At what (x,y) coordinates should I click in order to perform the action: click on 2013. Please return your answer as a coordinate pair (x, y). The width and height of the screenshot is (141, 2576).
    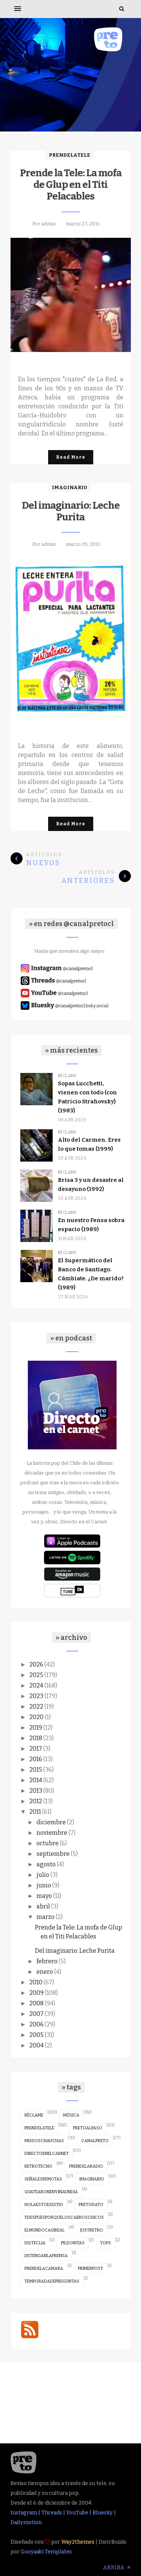
    Looking at the image, I should click on (35, 1790).